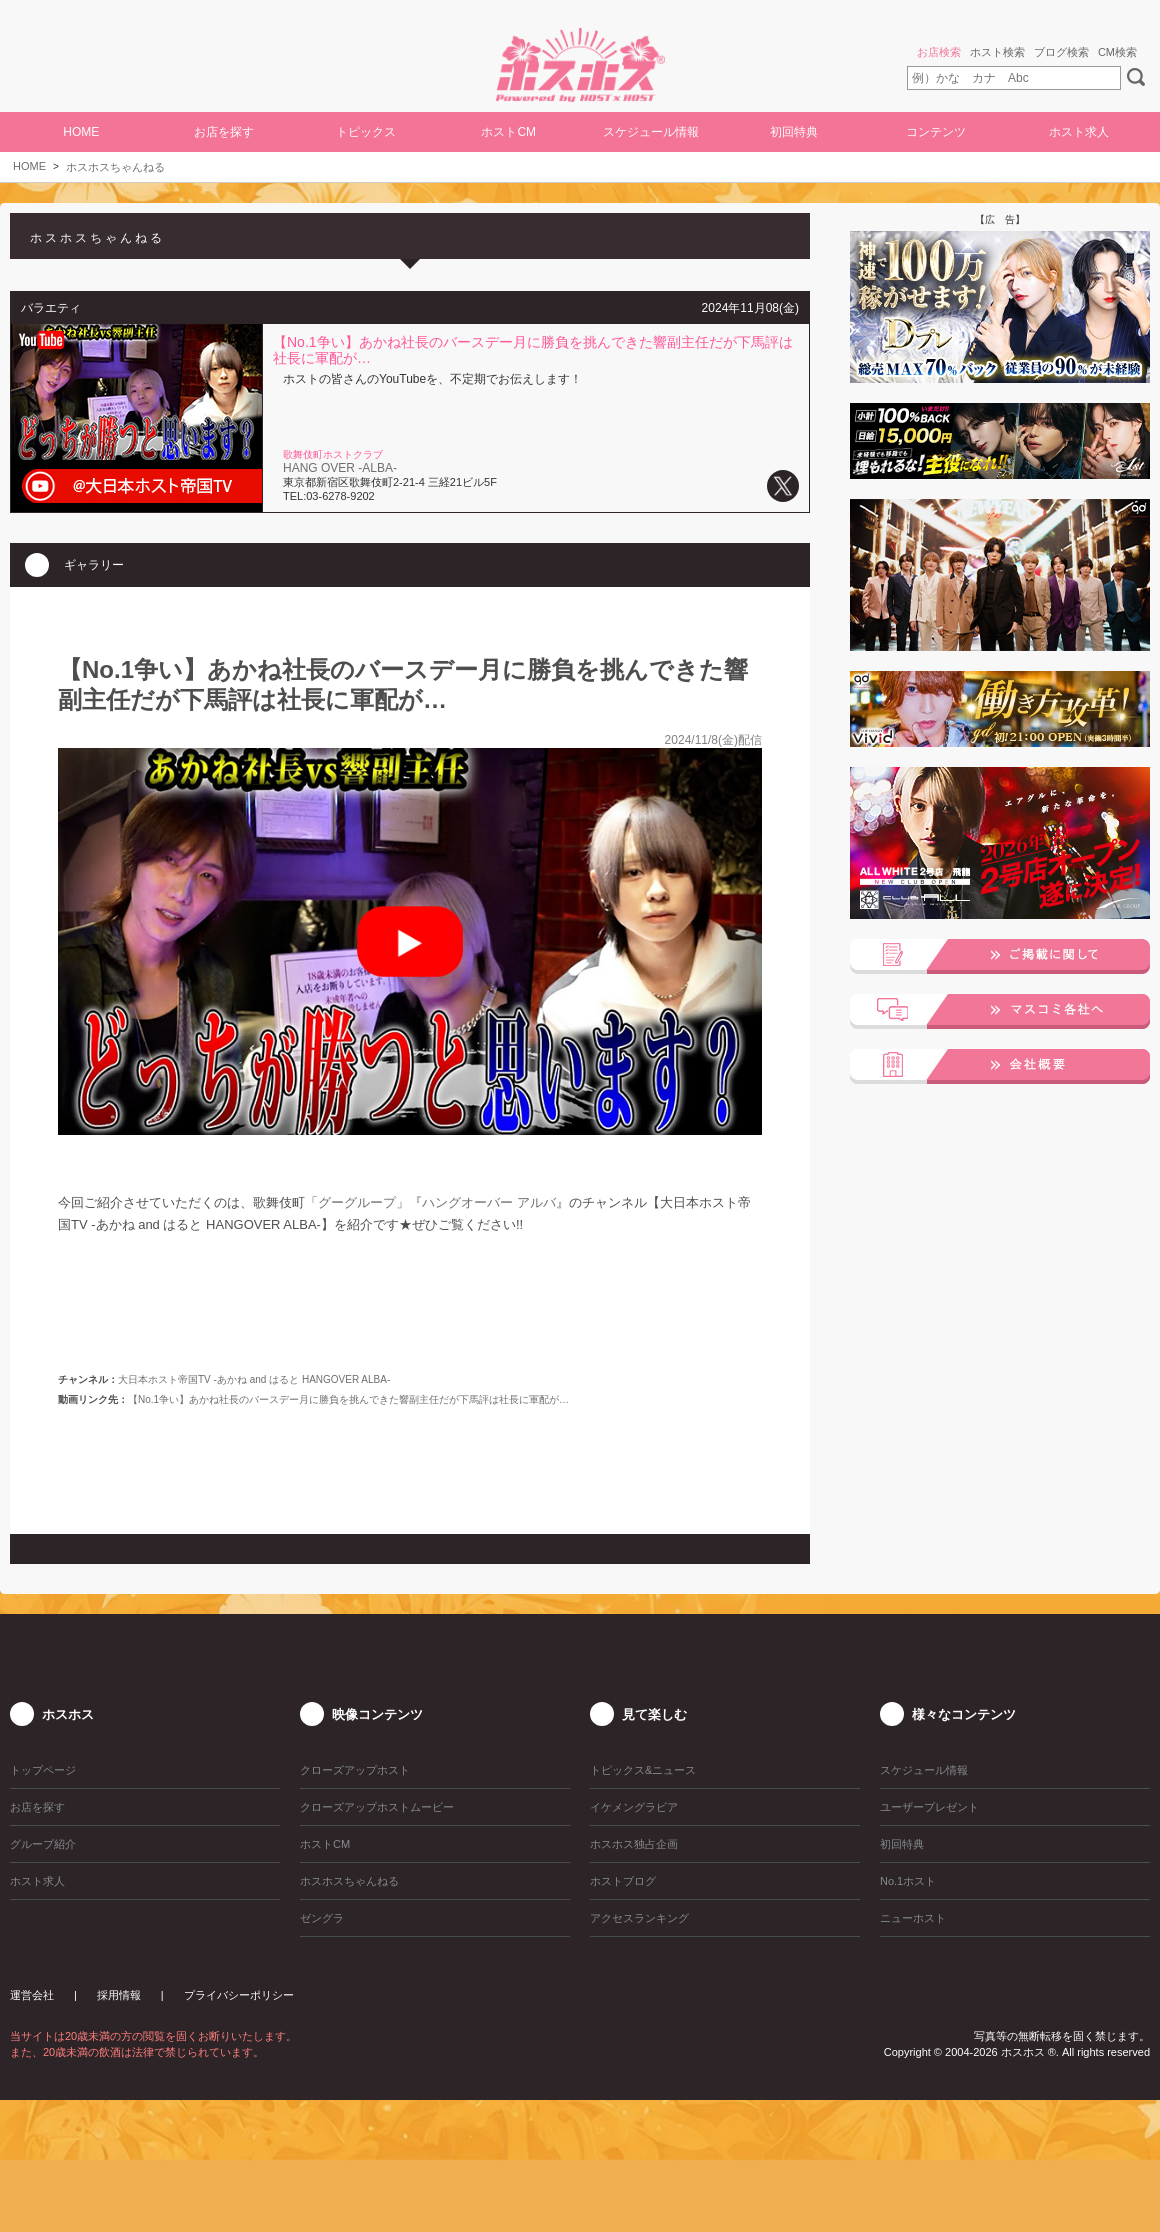 This screenshot has width=1160, height=2232. What do you see at coordinates (508, 132) in the screenshot?
I see `ホストCM` at bounding box center [508, 132].